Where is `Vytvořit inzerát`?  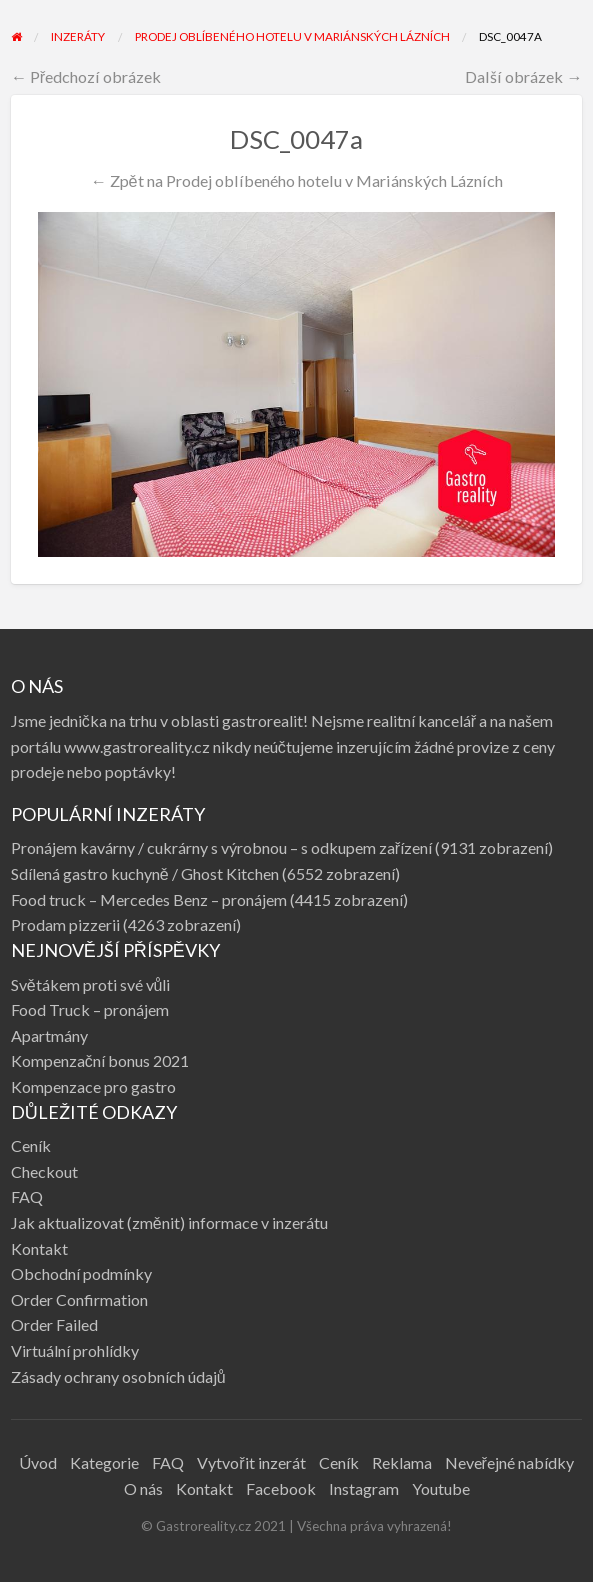
Vytvořit inzerát is located at coordinates (251, 1462).